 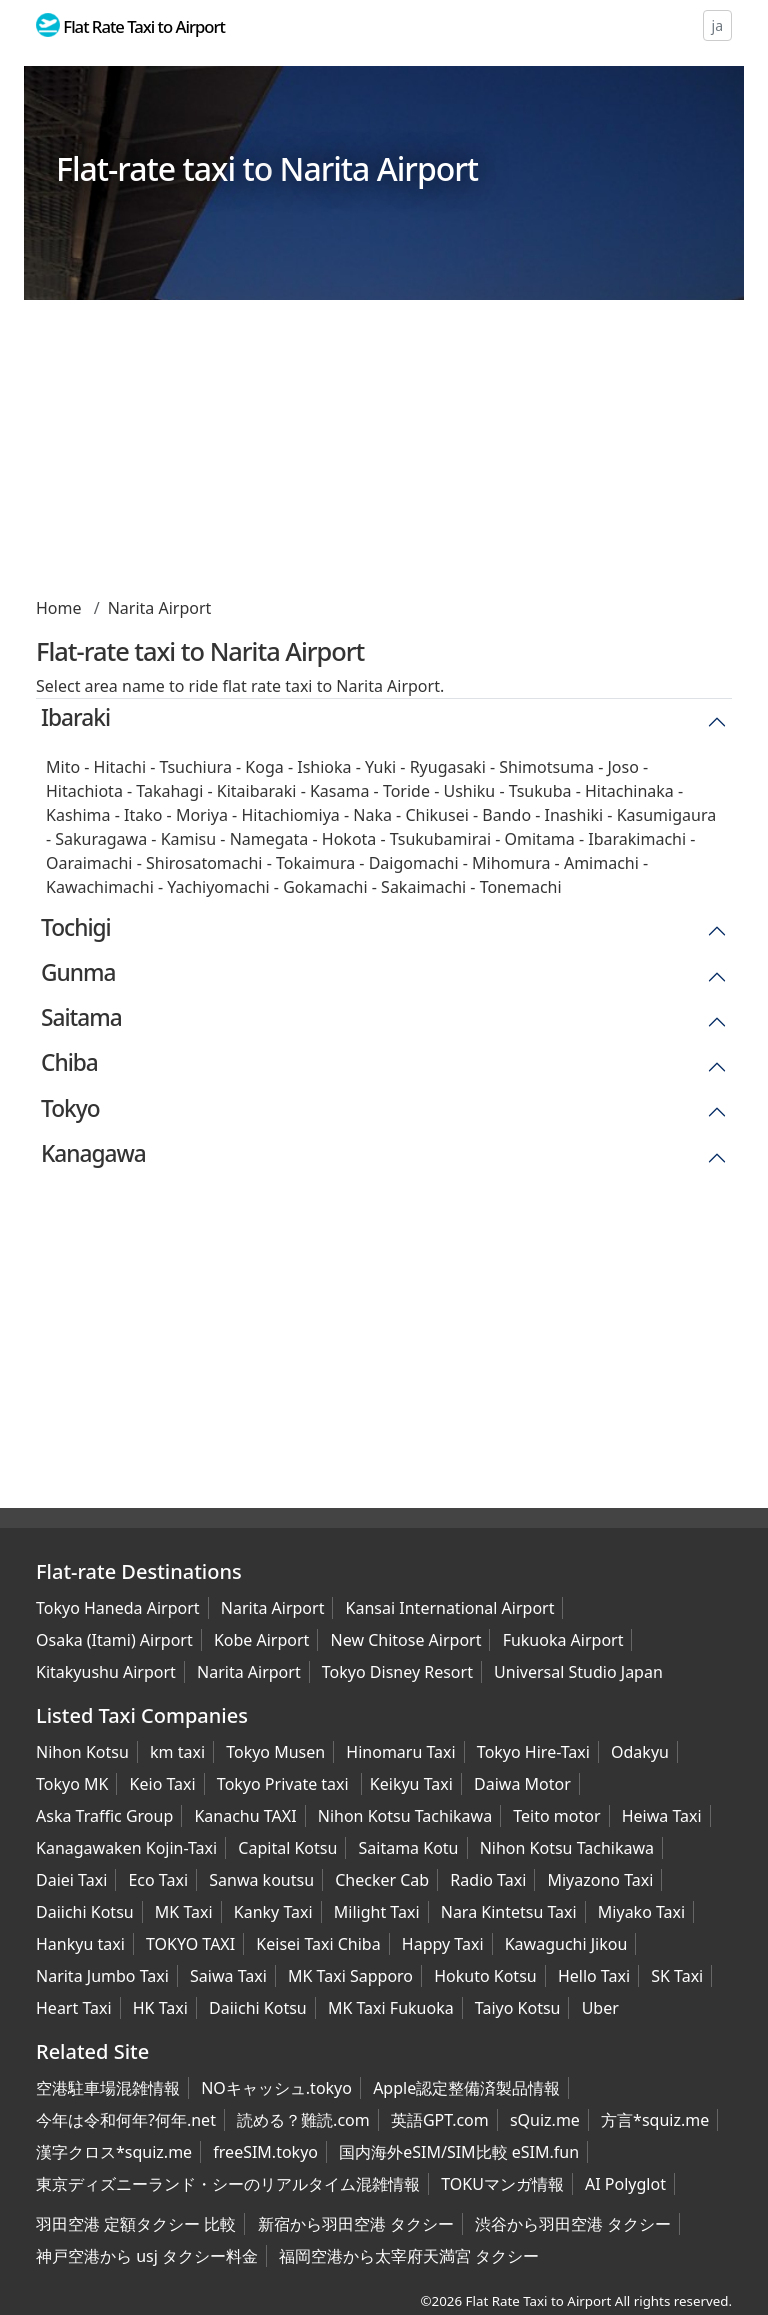 I want to click on New Chitose Airport, so click(x=406, y=1640).